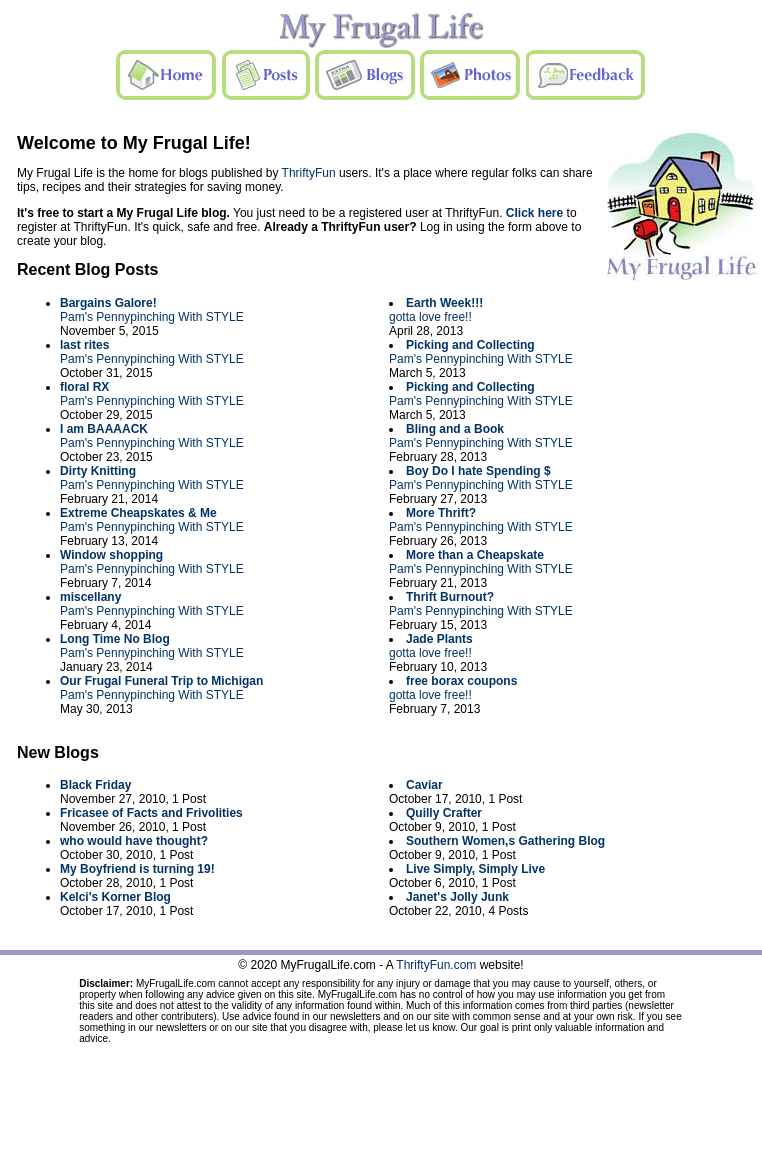 The height and width of the screenshot is (1171, 762). What do you see at coordinates (534, 213) in the screenshot?
I see `Click here` at bounding box center [534, 213].